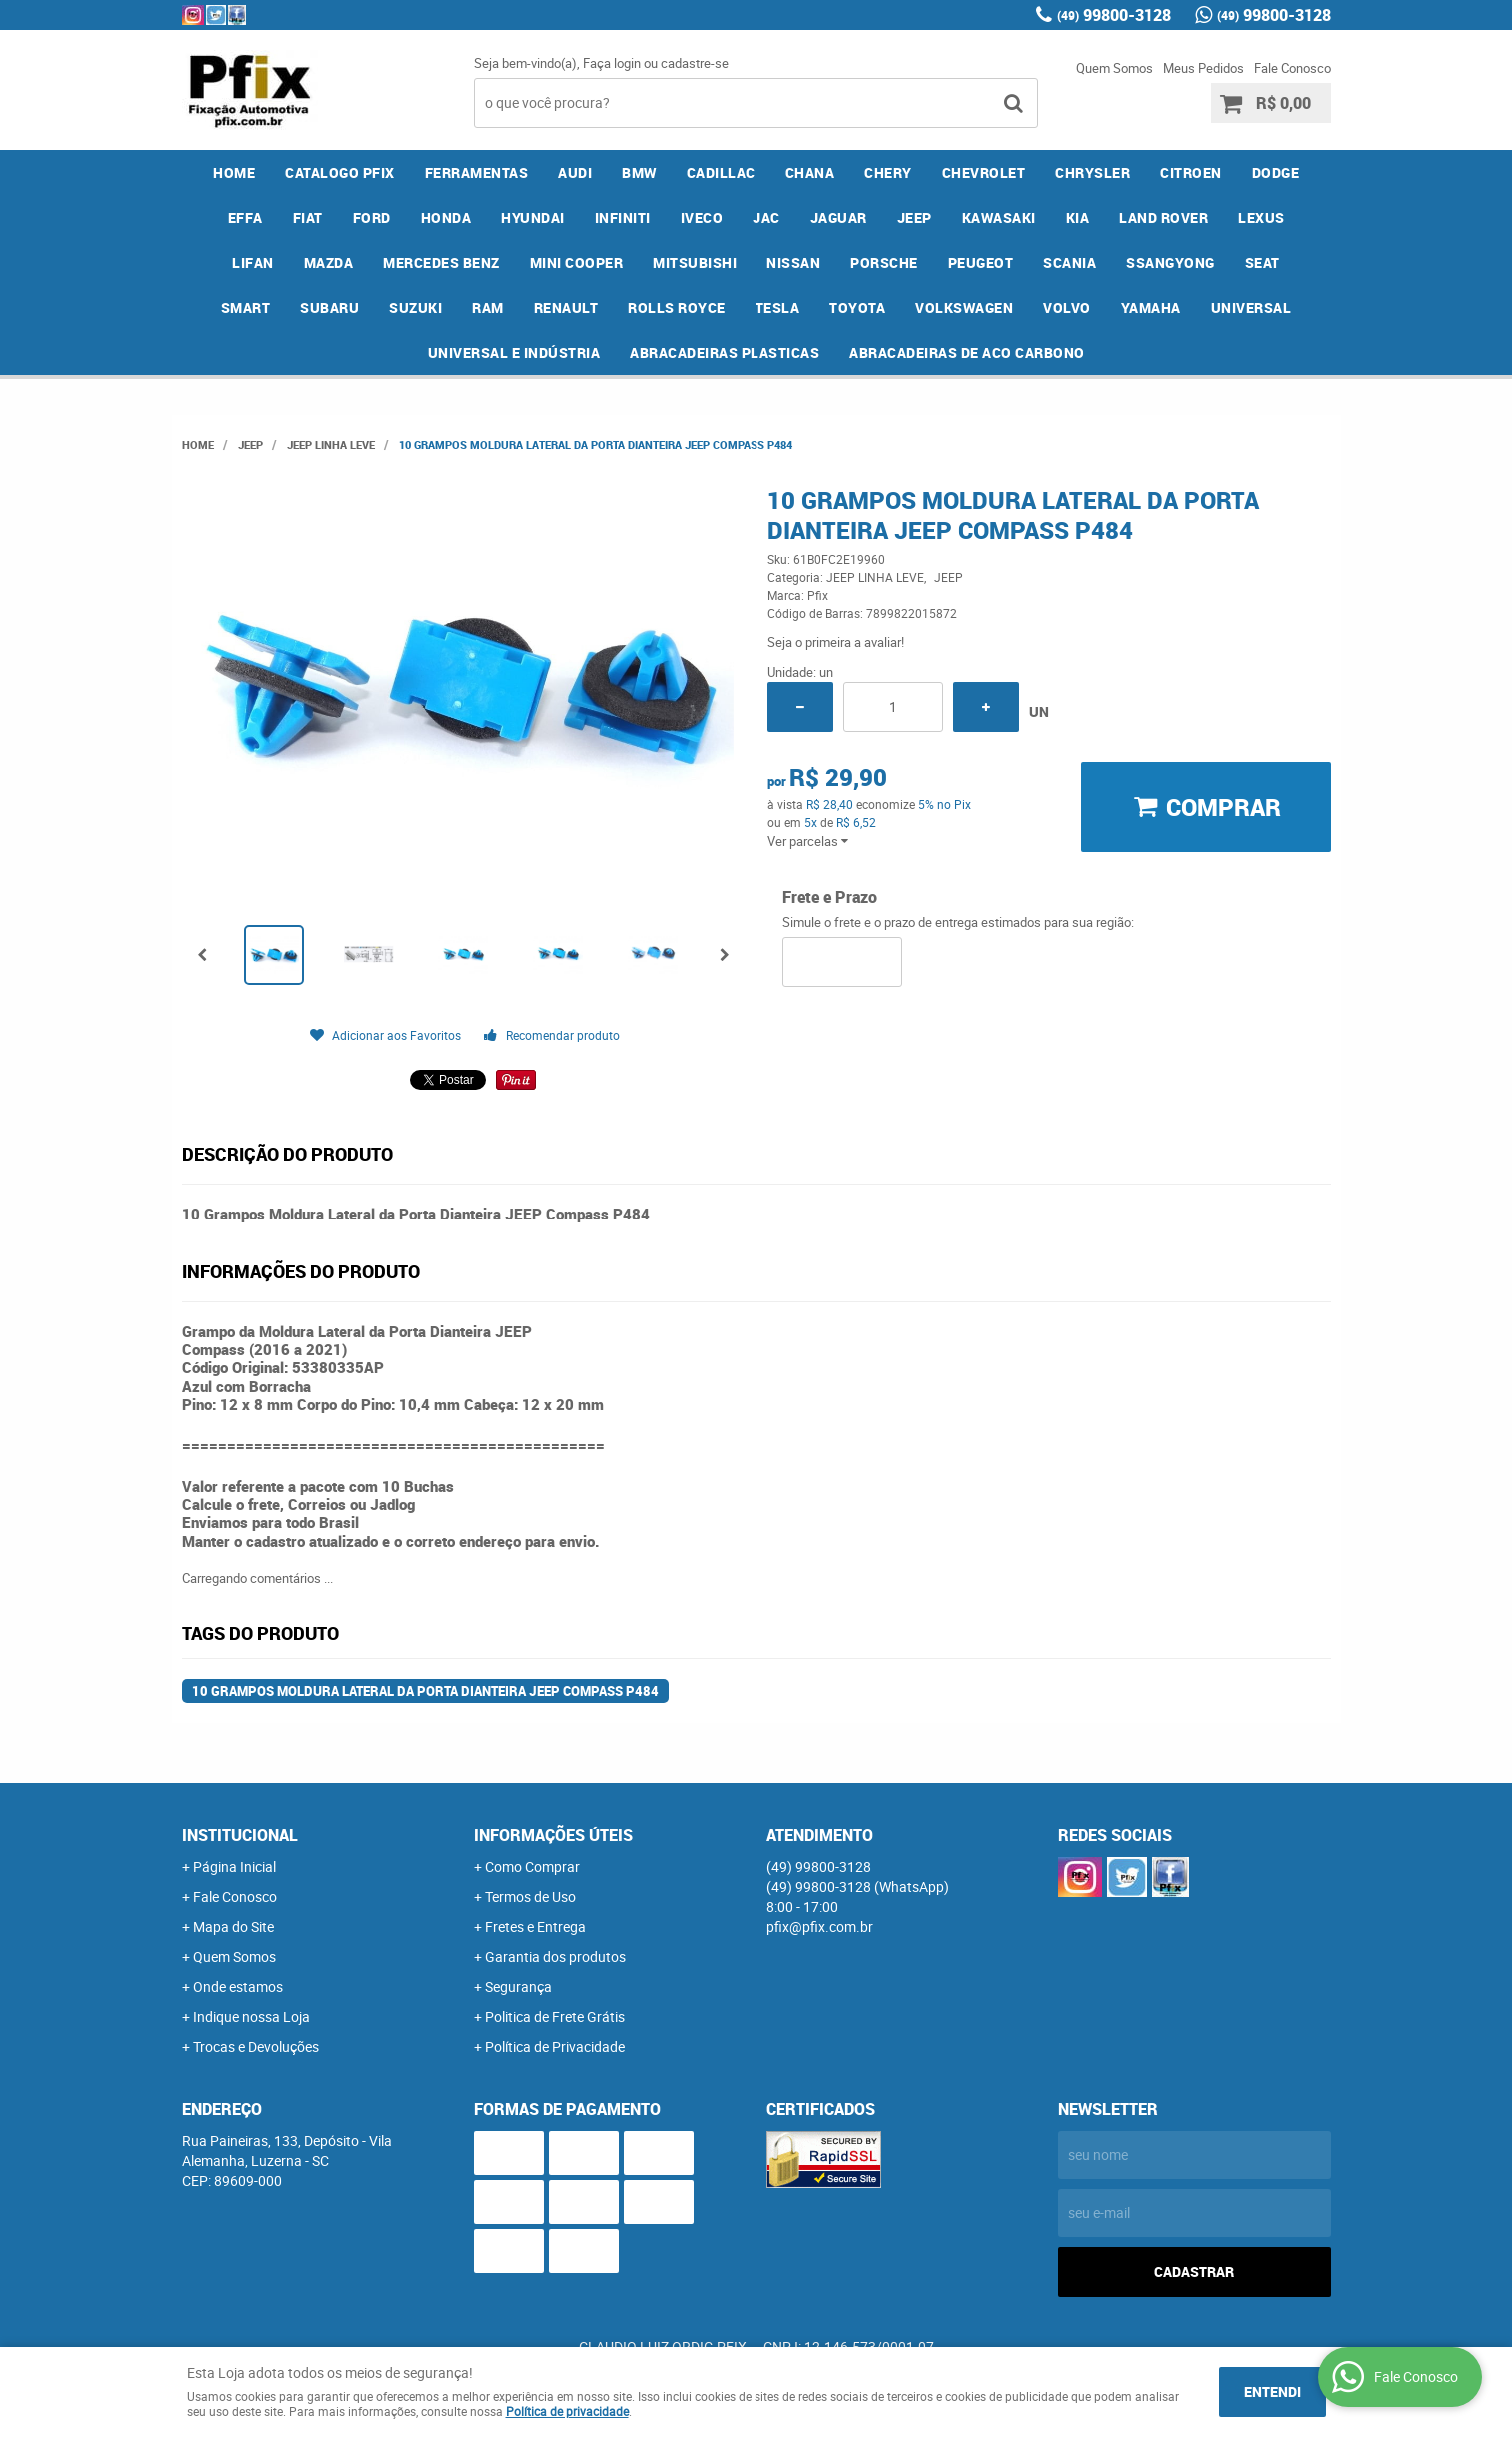 Image resolution: width=1512 pixels, height=2437 pixels. What do you see at coordinates (535, 1926) in the screenshot?
I see `Fretes e Entrega` at bounding box center [535, 1926].